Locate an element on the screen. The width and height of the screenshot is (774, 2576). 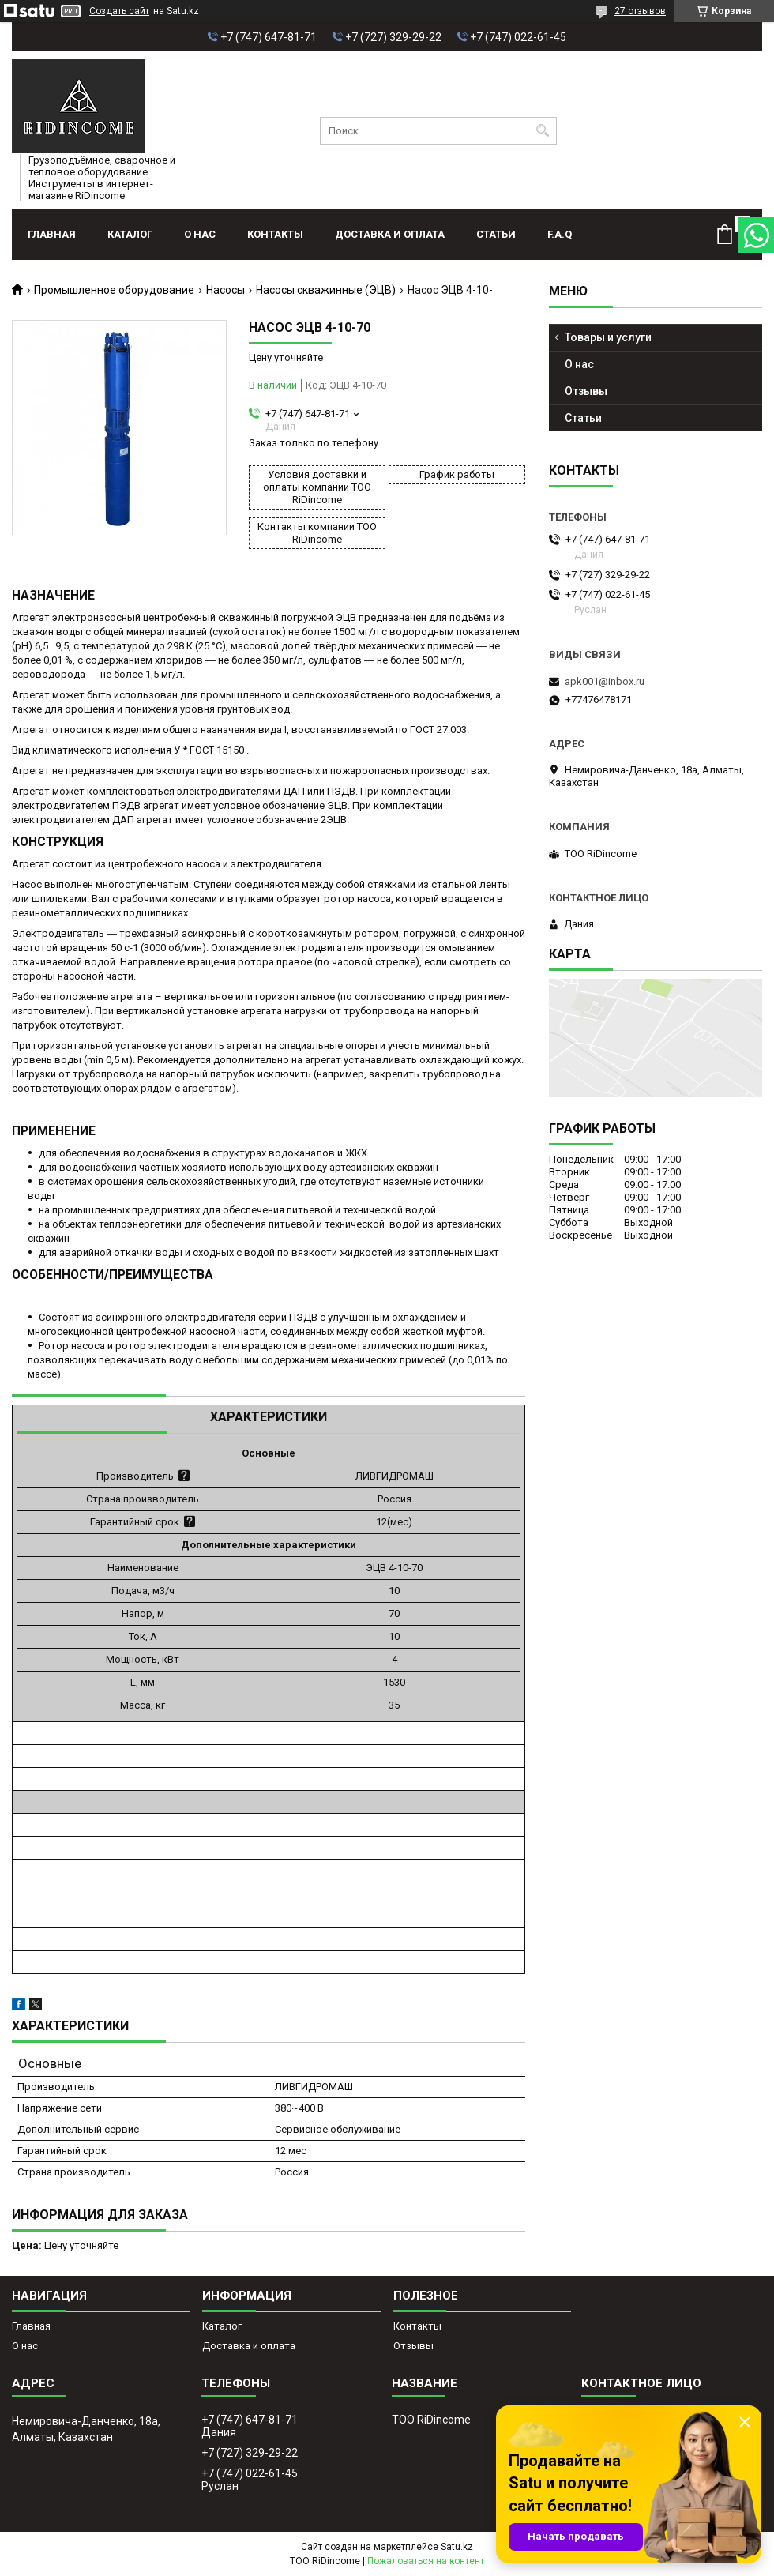
[Искать] is located at coordinates (543, 131).